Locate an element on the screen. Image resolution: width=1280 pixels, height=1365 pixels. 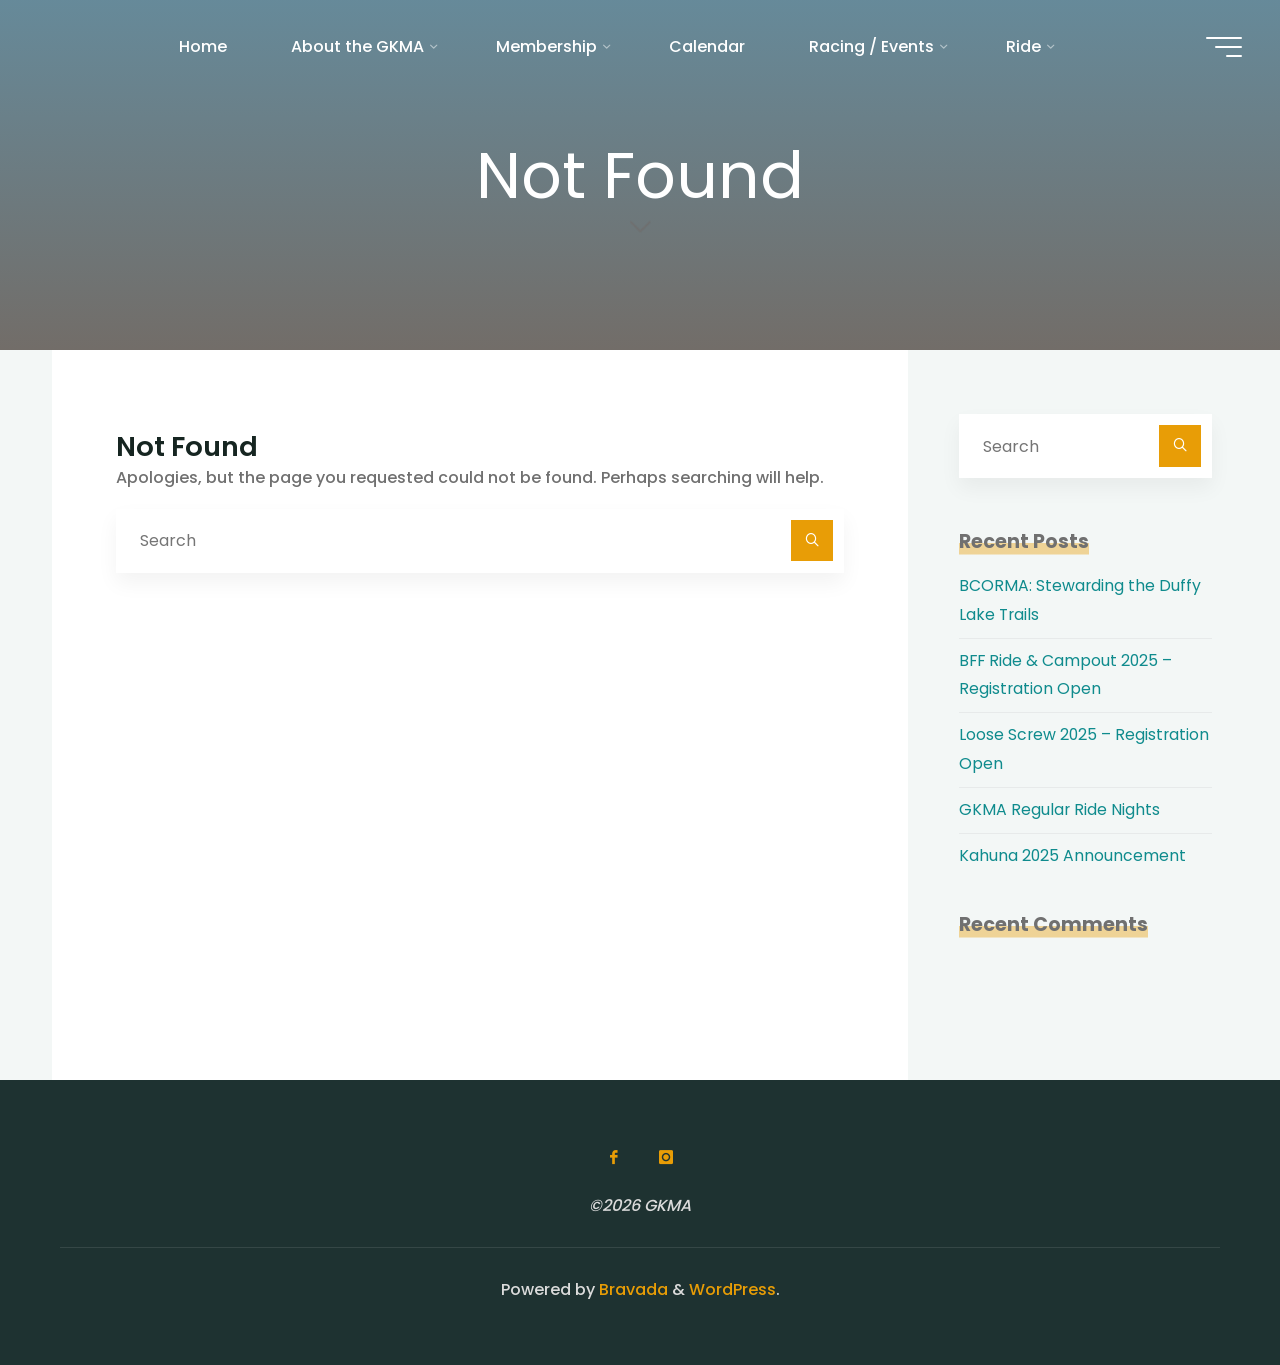
Kahuna 2025 Announcement is located at coordinates (1073, 855).